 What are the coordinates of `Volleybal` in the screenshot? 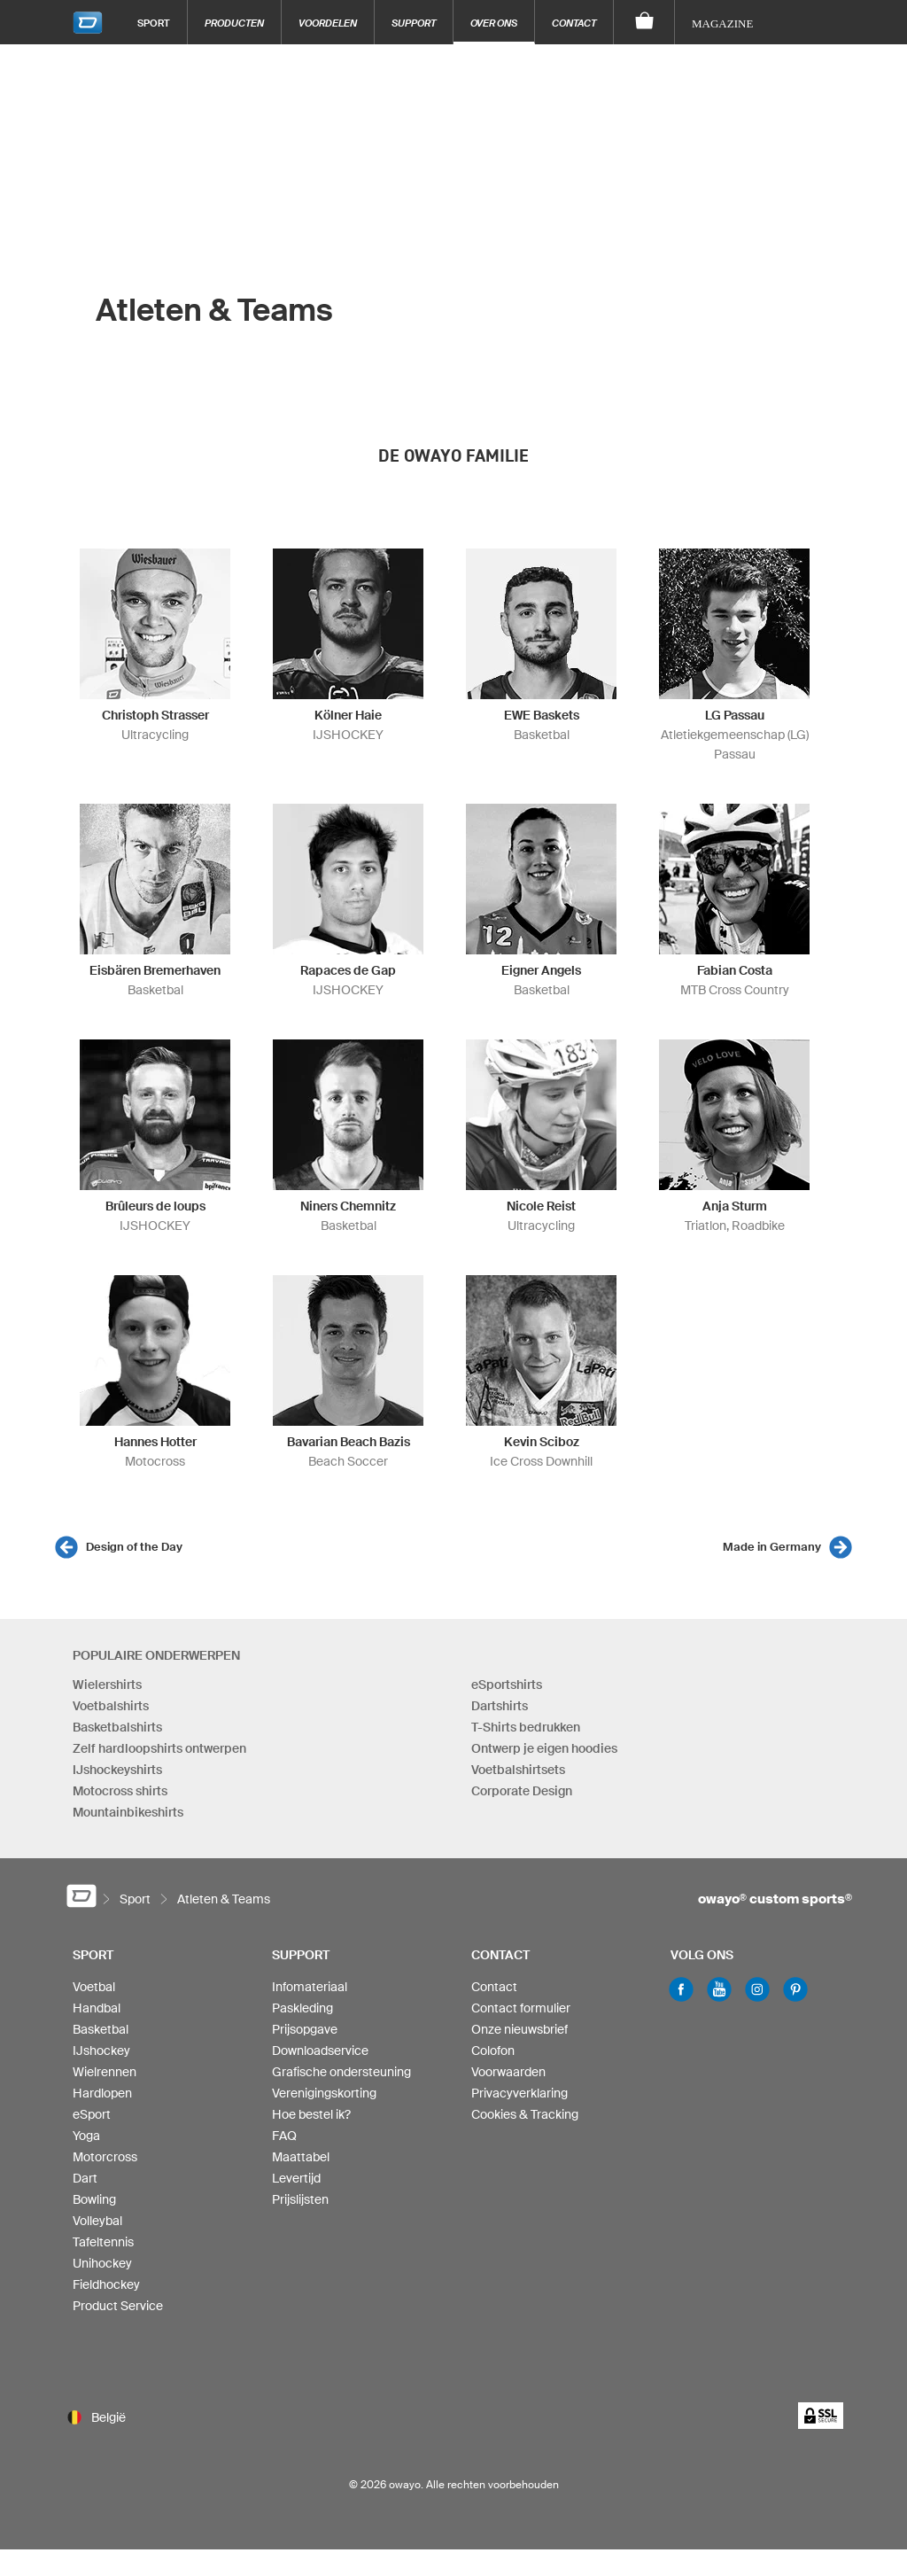 It's located at (97, 2221).